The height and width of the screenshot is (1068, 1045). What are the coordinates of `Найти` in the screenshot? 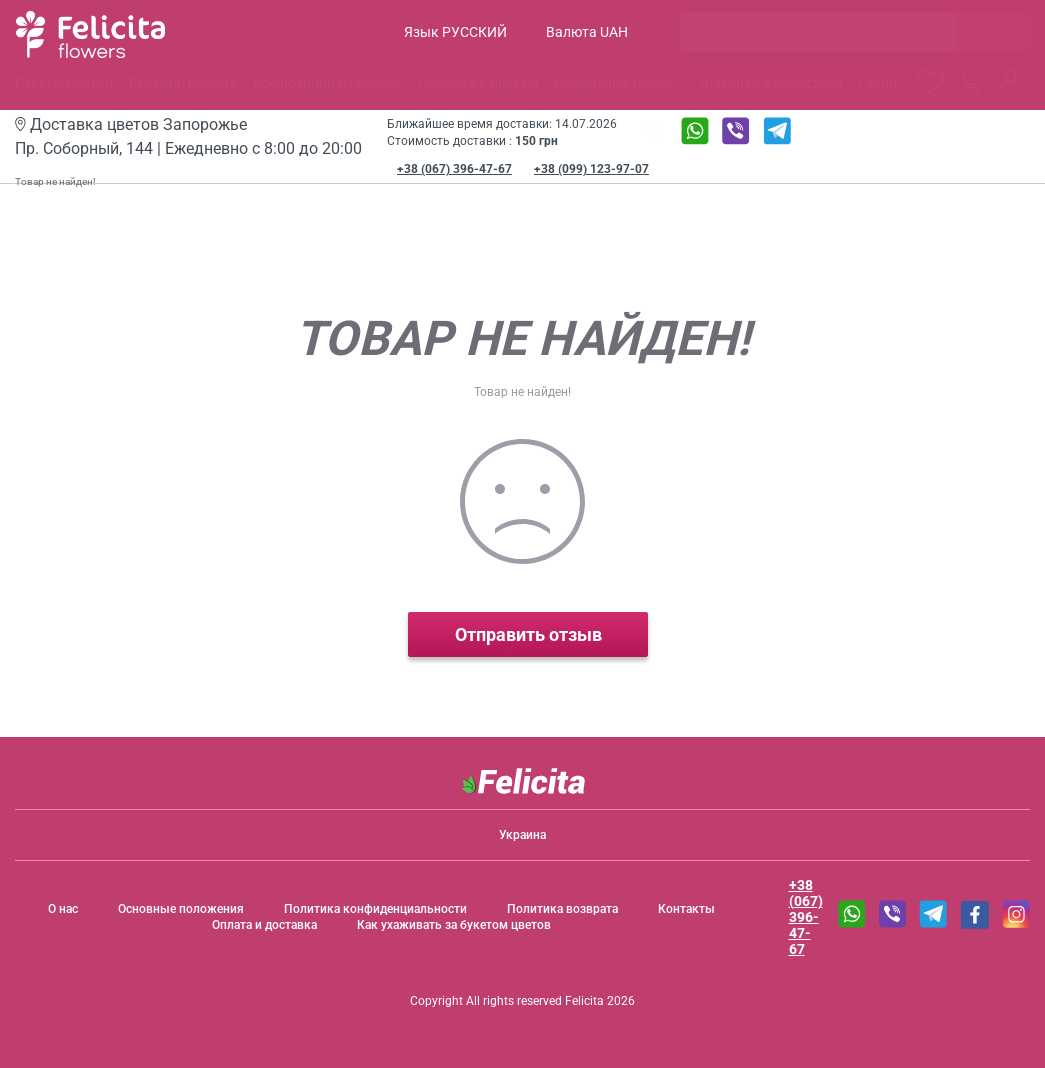 It's located at (993, 32).